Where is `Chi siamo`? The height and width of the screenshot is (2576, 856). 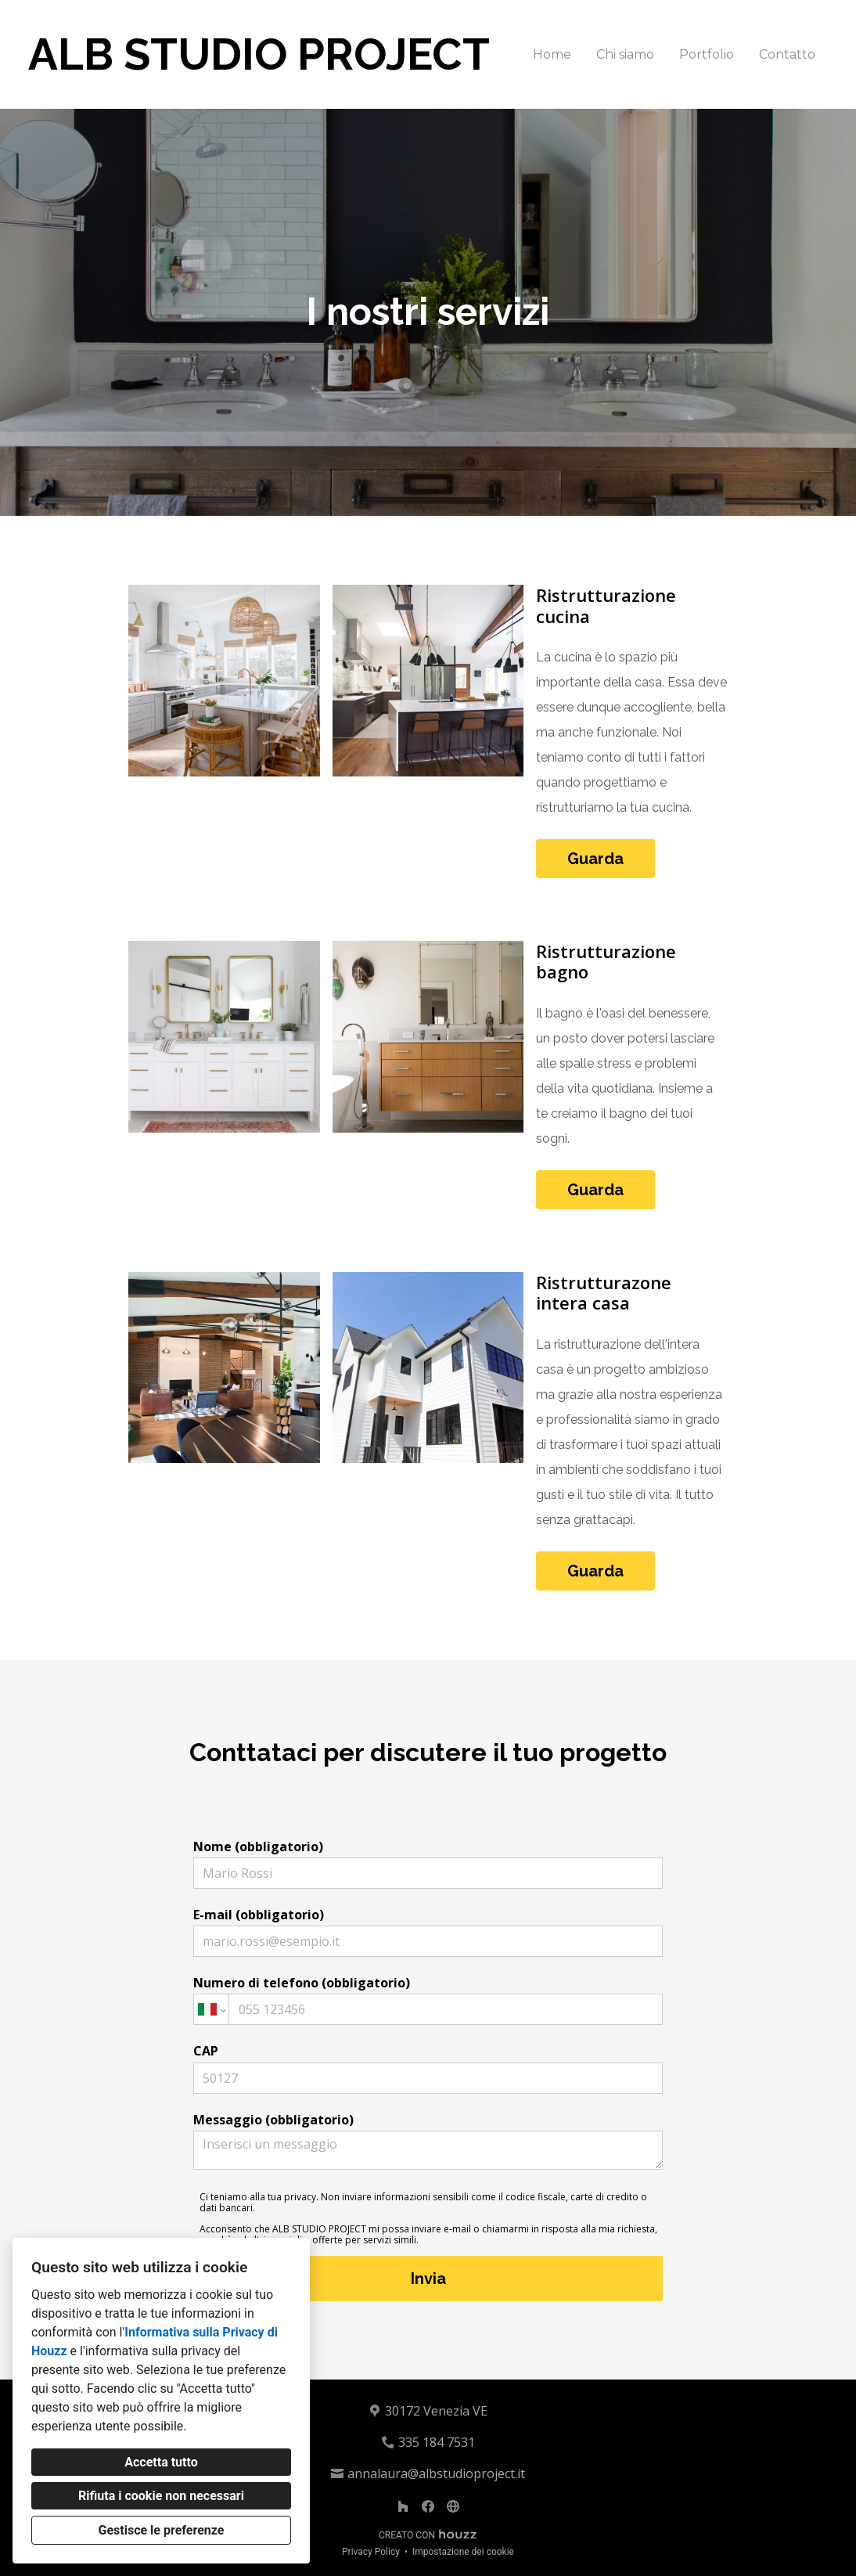
Chi siamo is located at coordinates (625, 54).